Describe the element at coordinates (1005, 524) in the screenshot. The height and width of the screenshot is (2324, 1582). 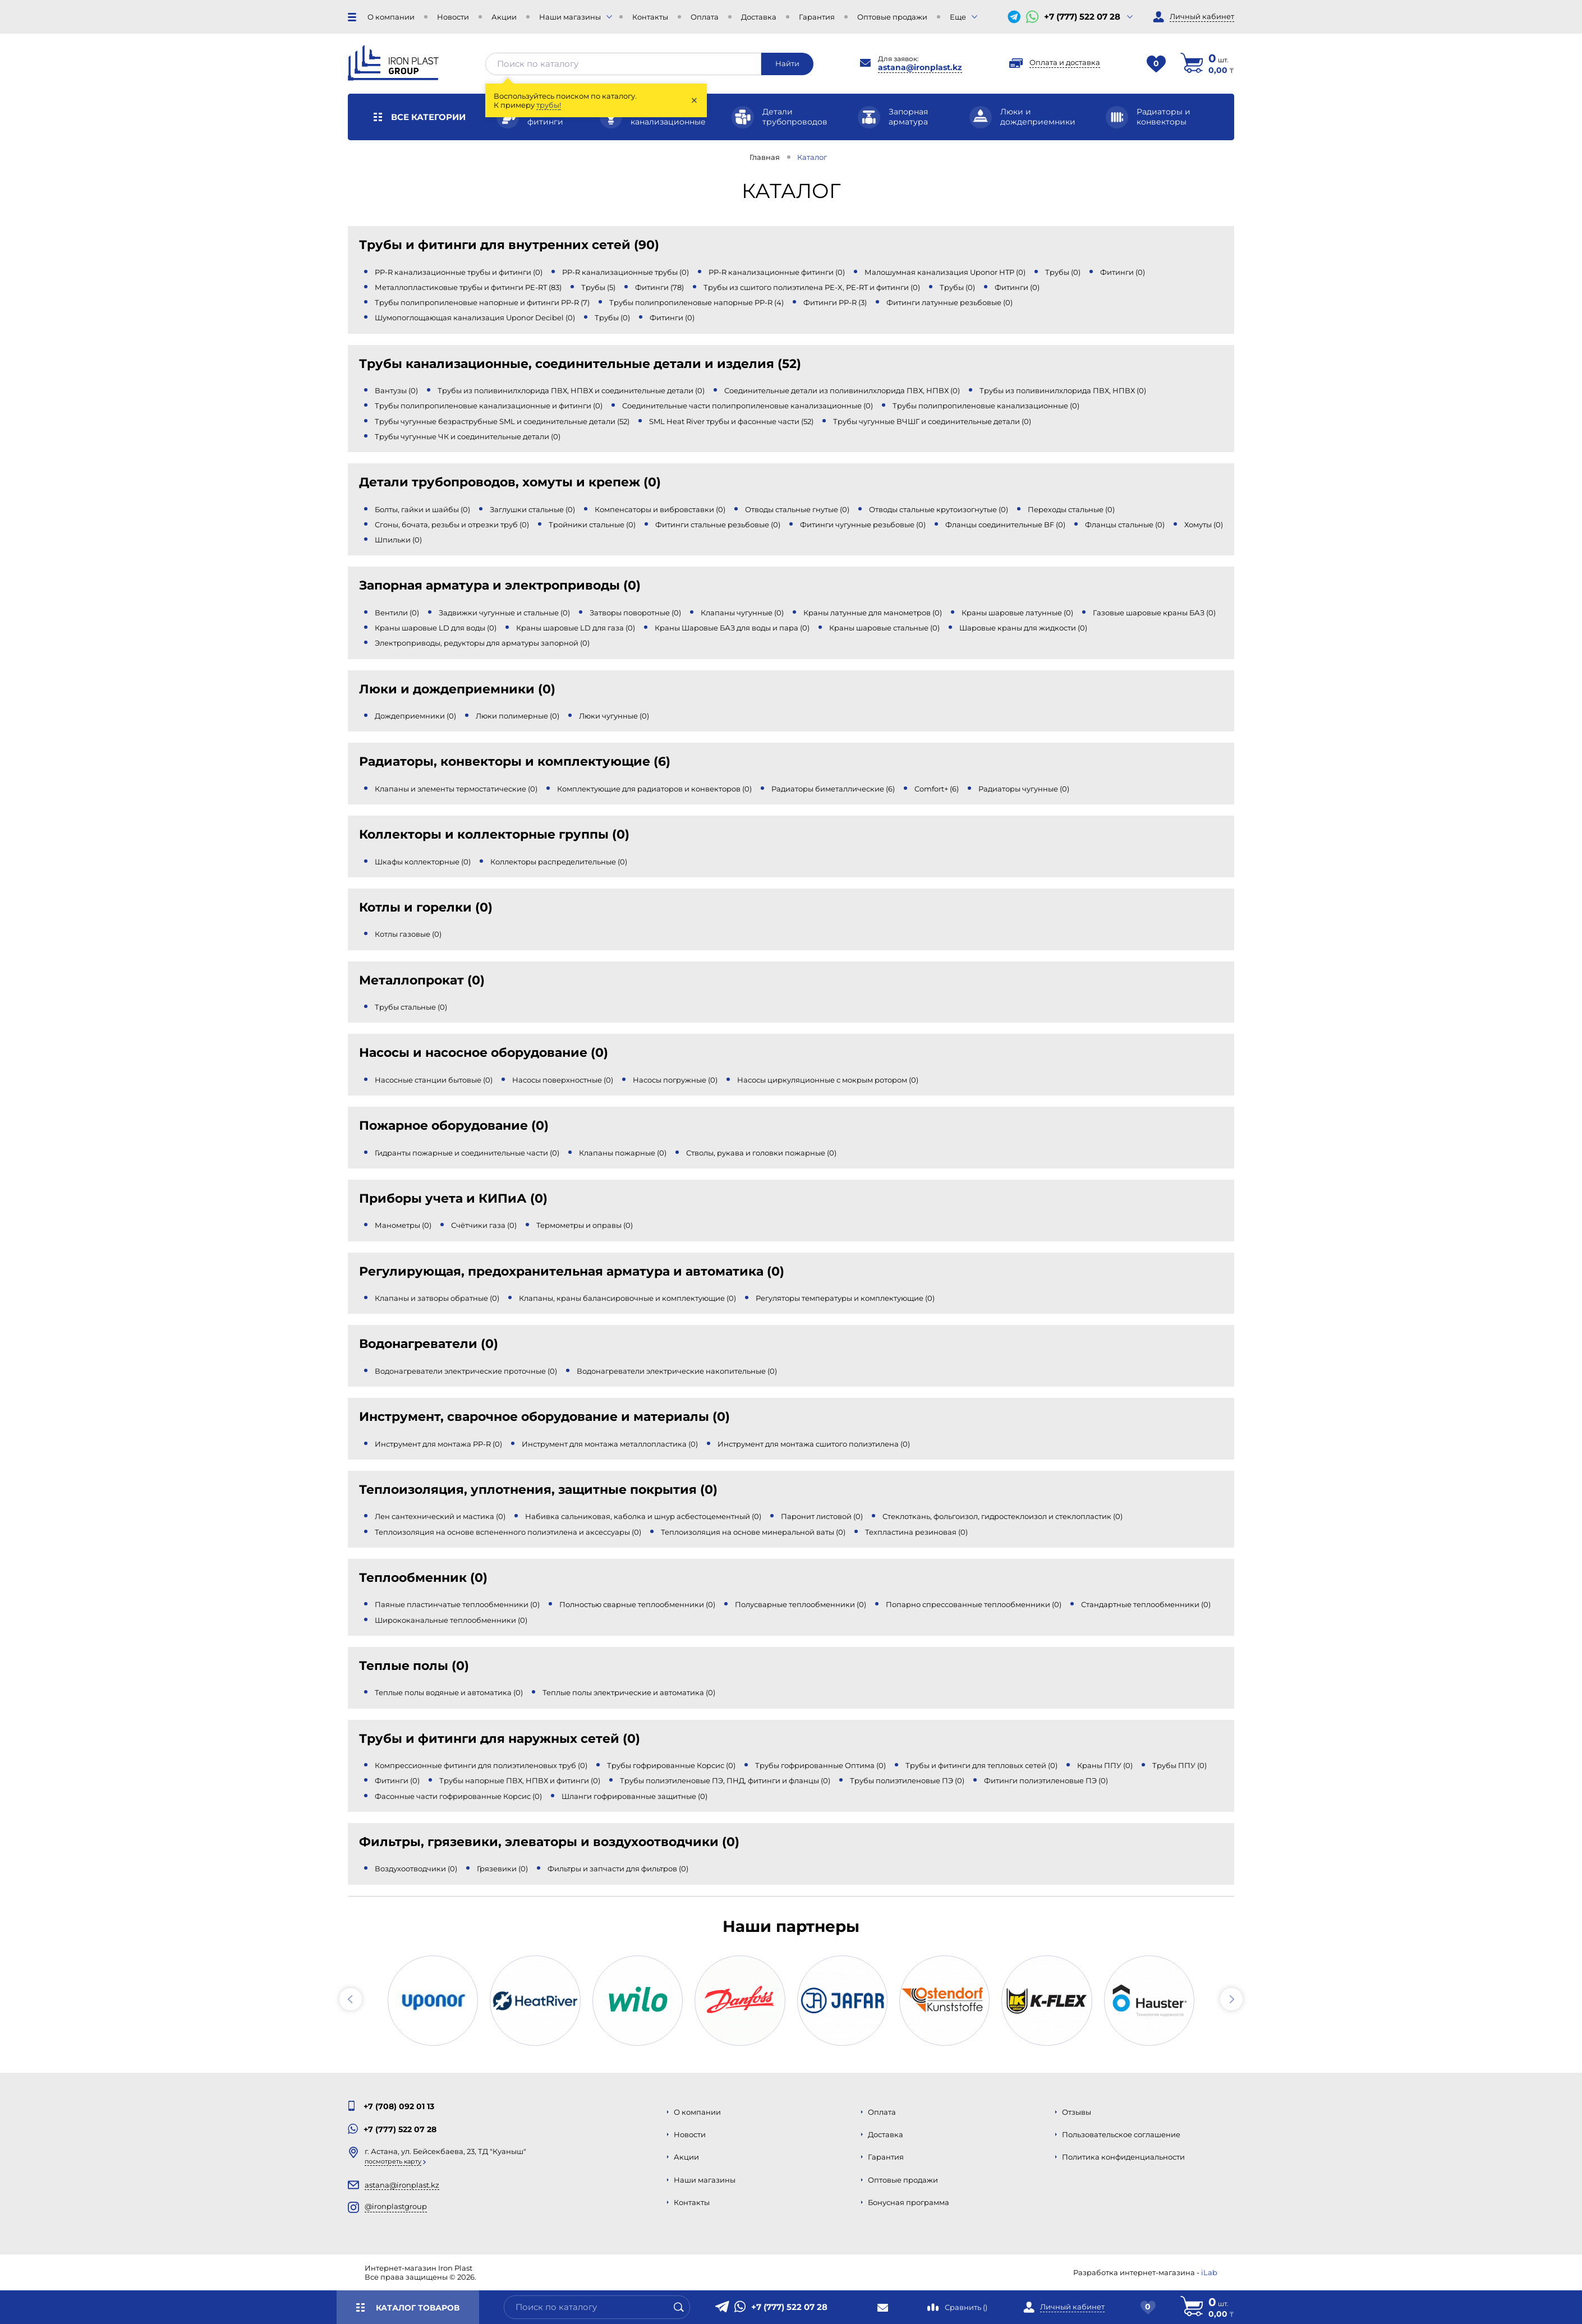
I see `Фланцы соединительные BF` at that location.